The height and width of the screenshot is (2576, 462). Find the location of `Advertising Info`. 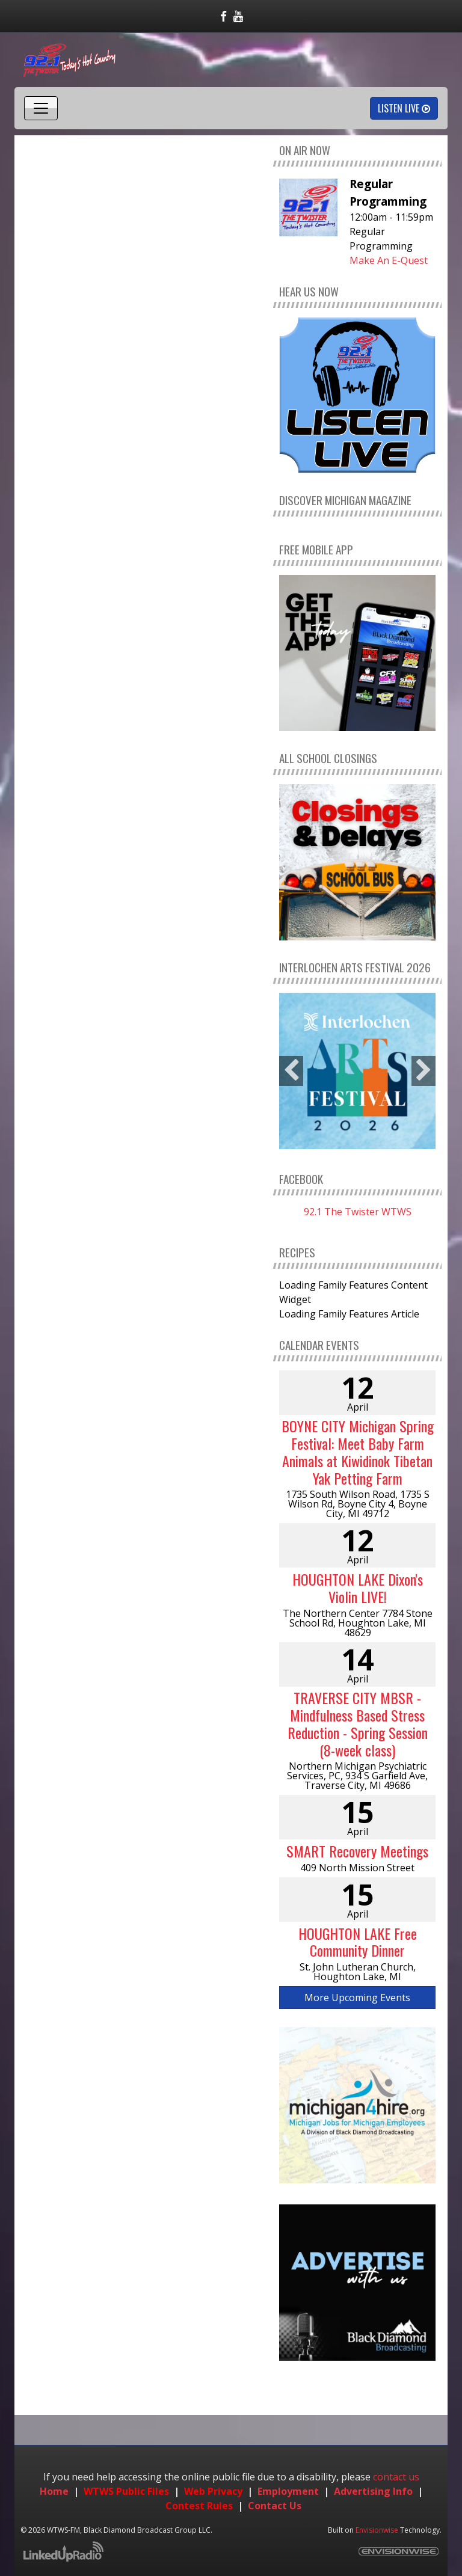

Advertising Info is located at coordinates (373, 2491).